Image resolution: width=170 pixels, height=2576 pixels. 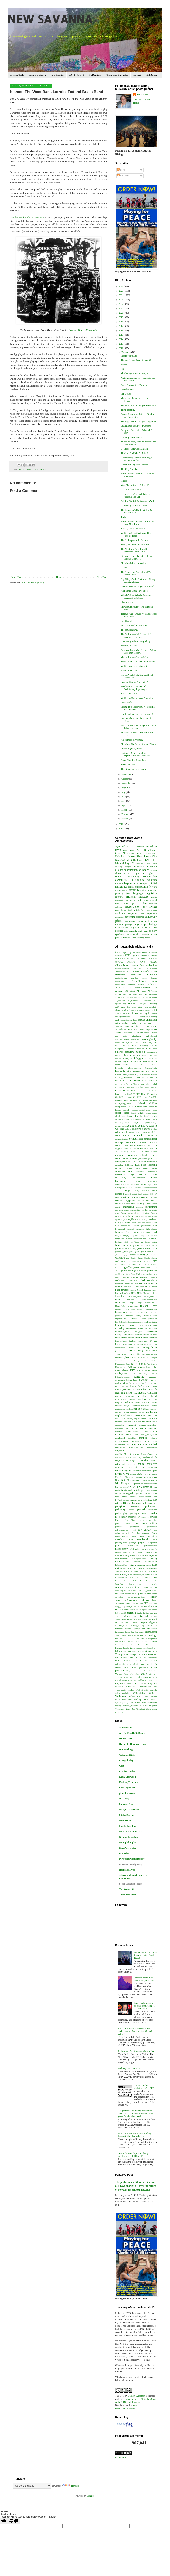 I want to click on WLB_Mandala, so click(x=150, y=1690).